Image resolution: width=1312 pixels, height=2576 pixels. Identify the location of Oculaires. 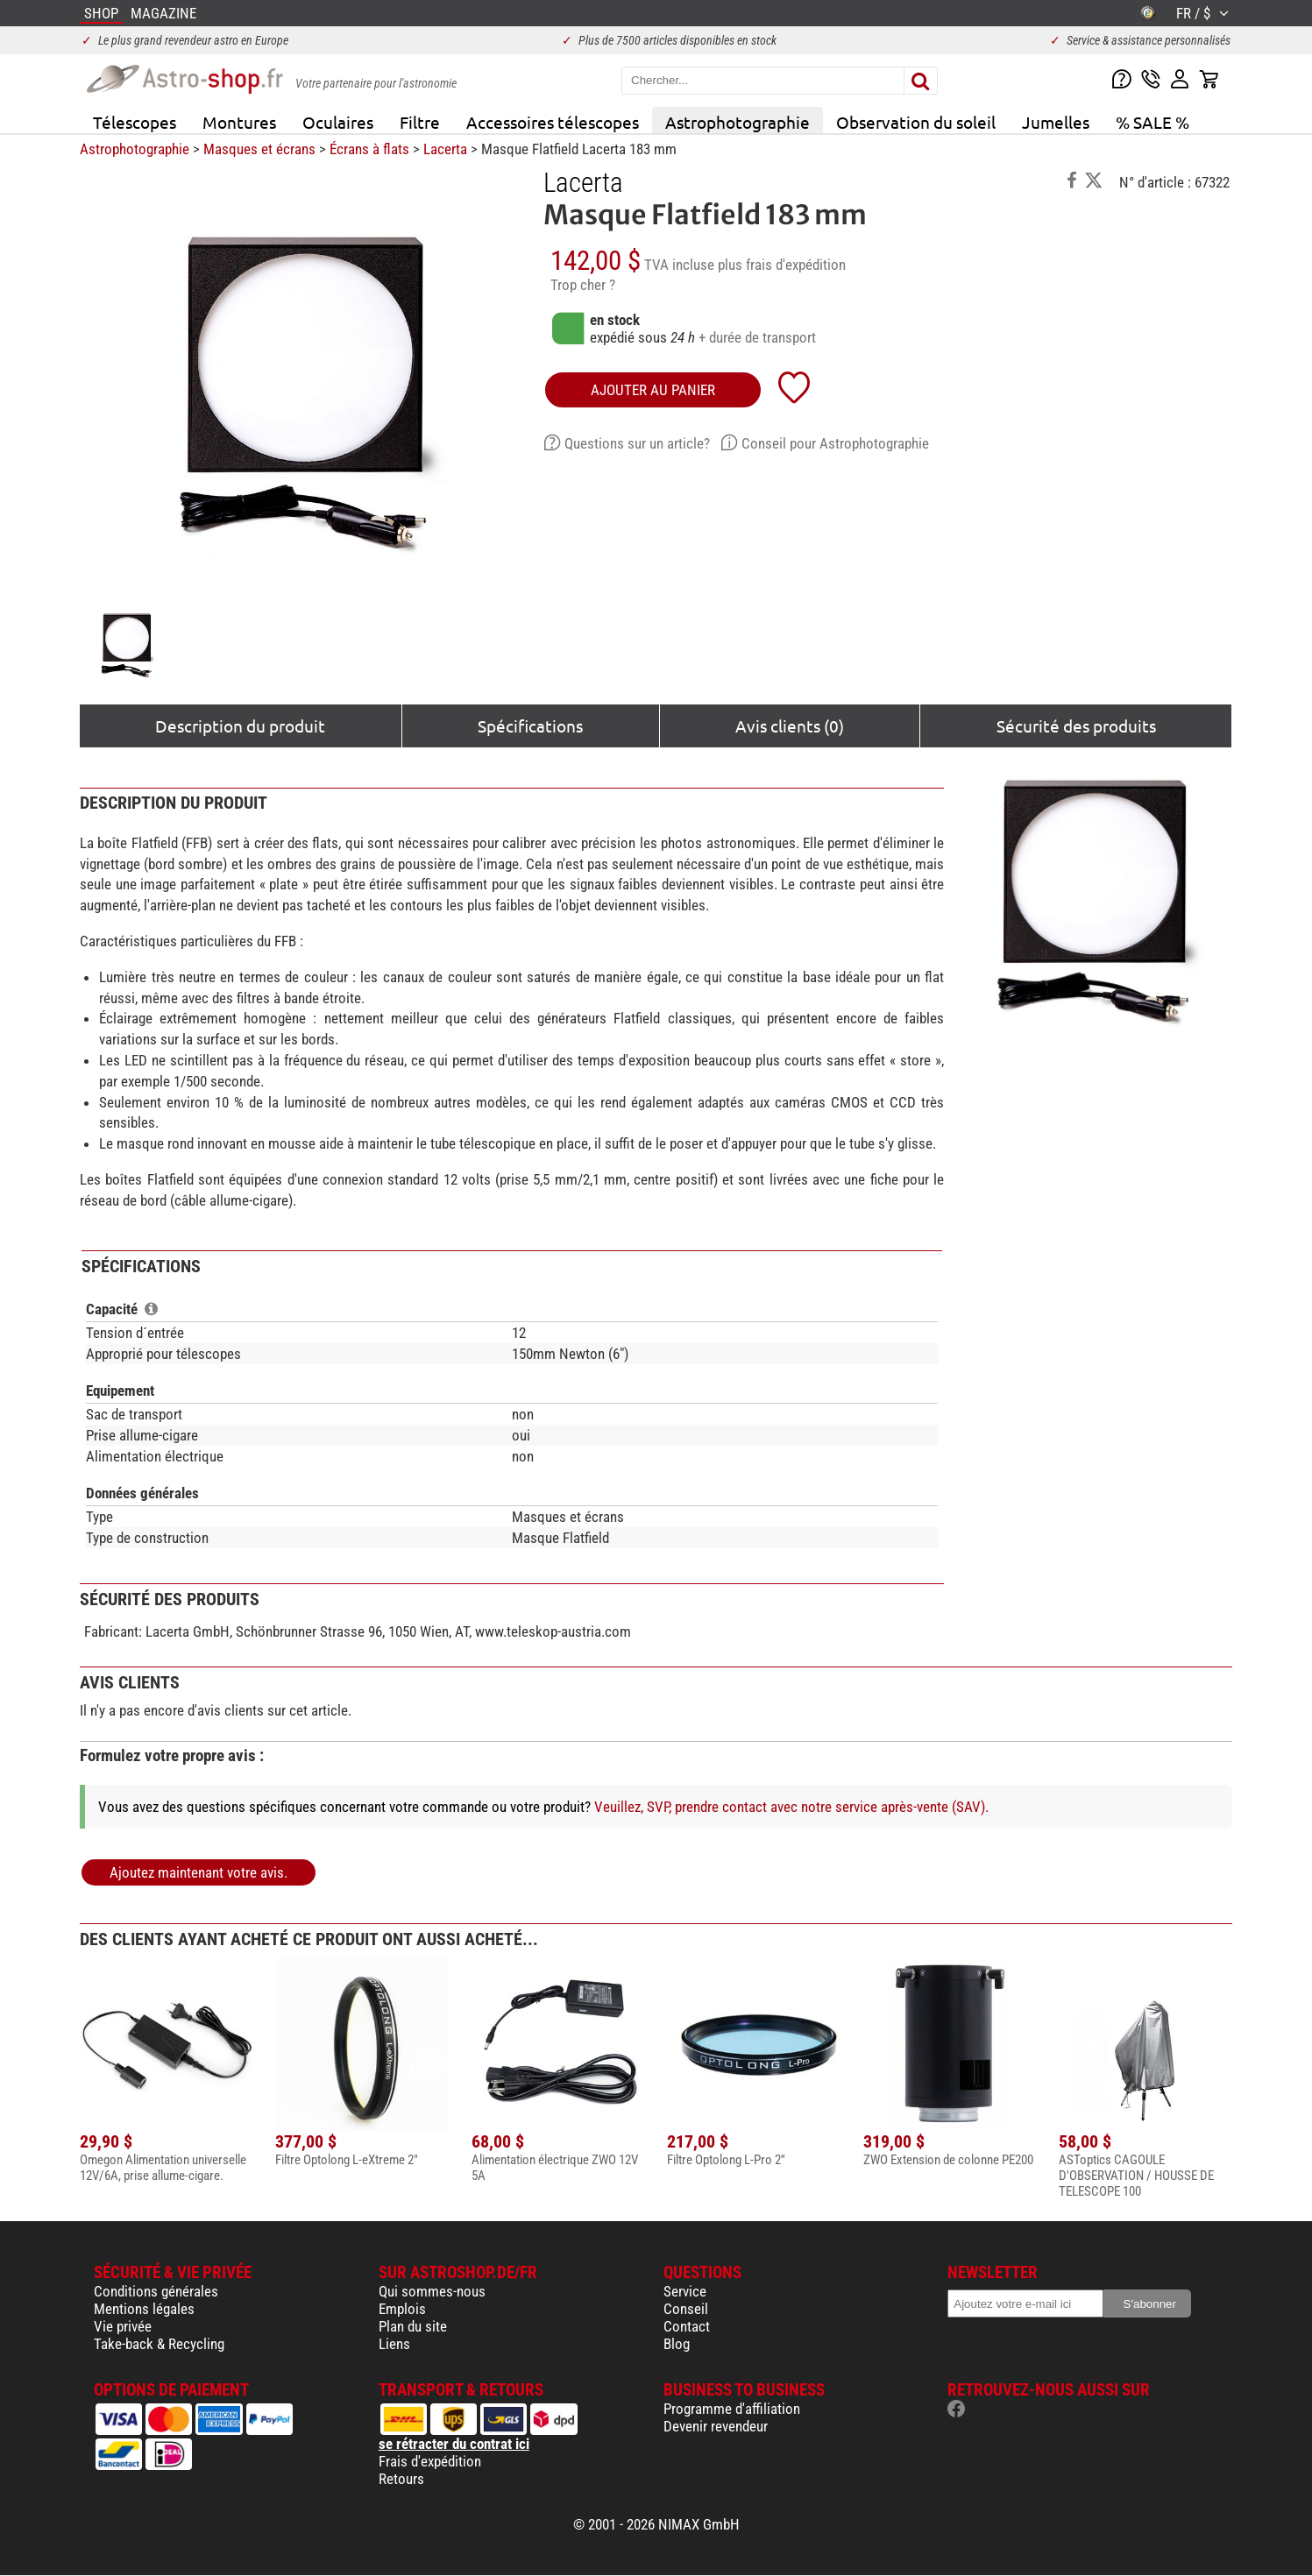
(337, 121).